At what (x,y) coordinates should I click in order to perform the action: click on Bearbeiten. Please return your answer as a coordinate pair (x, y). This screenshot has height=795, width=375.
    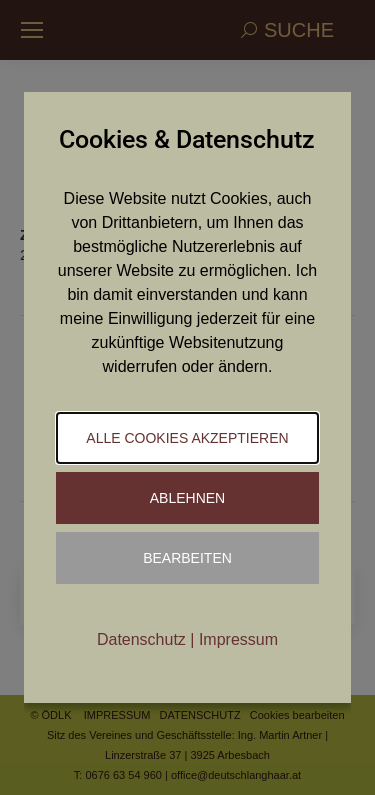
    Looking at the image, I should click on (187, 558).